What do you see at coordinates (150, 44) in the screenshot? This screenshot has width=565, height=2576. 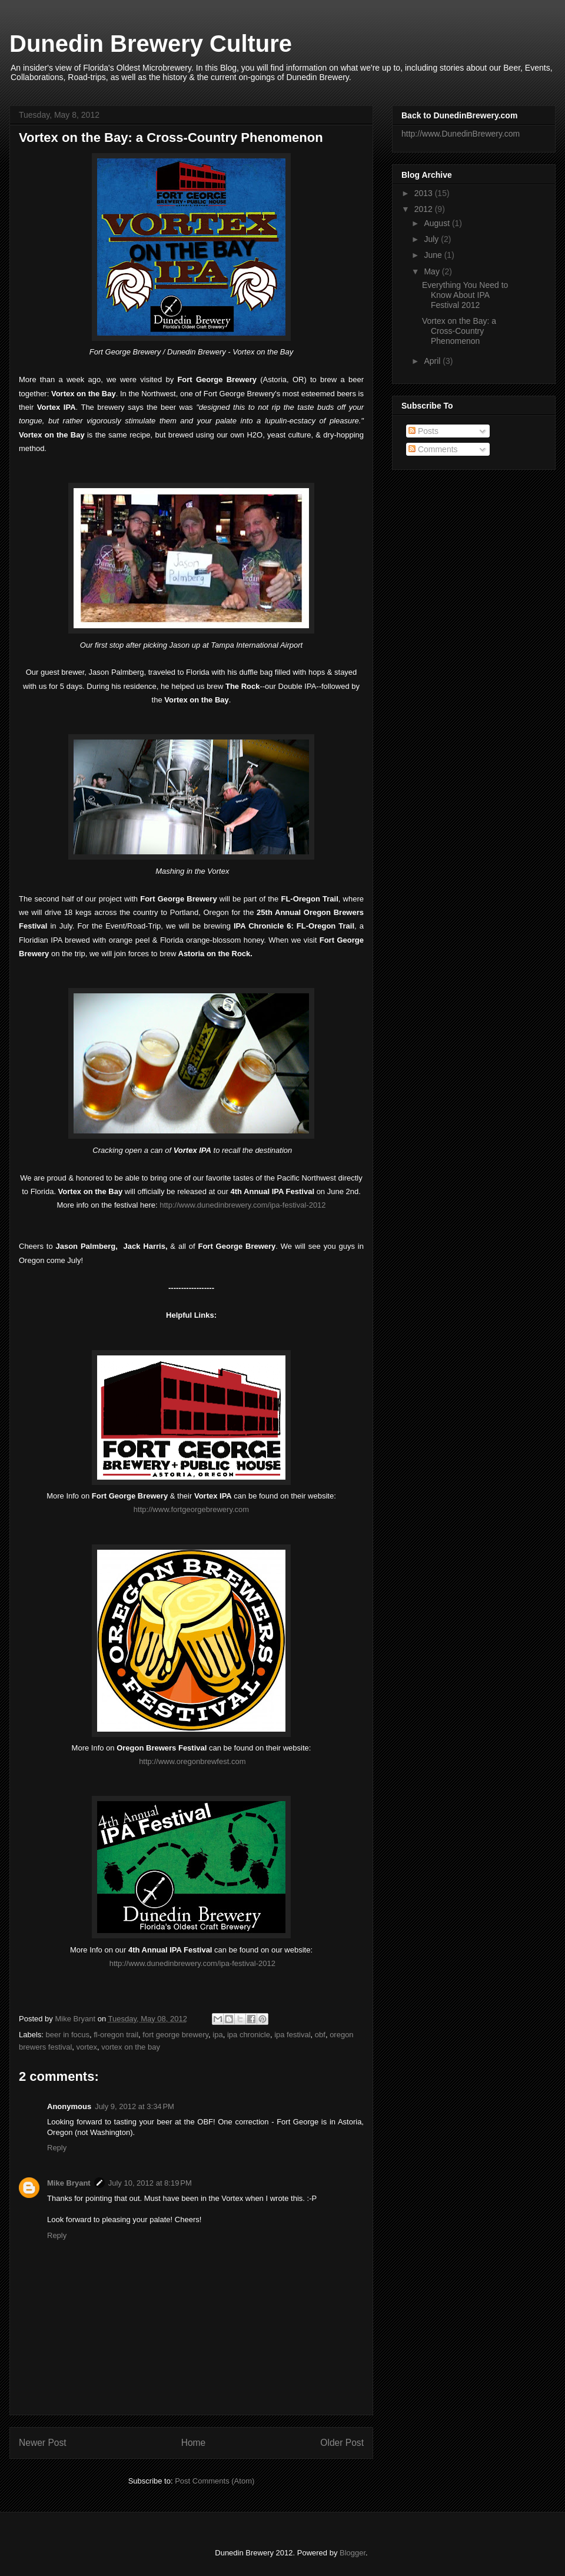 I see `Dunedin Brewery Culture` at bounding box center [150, 44].